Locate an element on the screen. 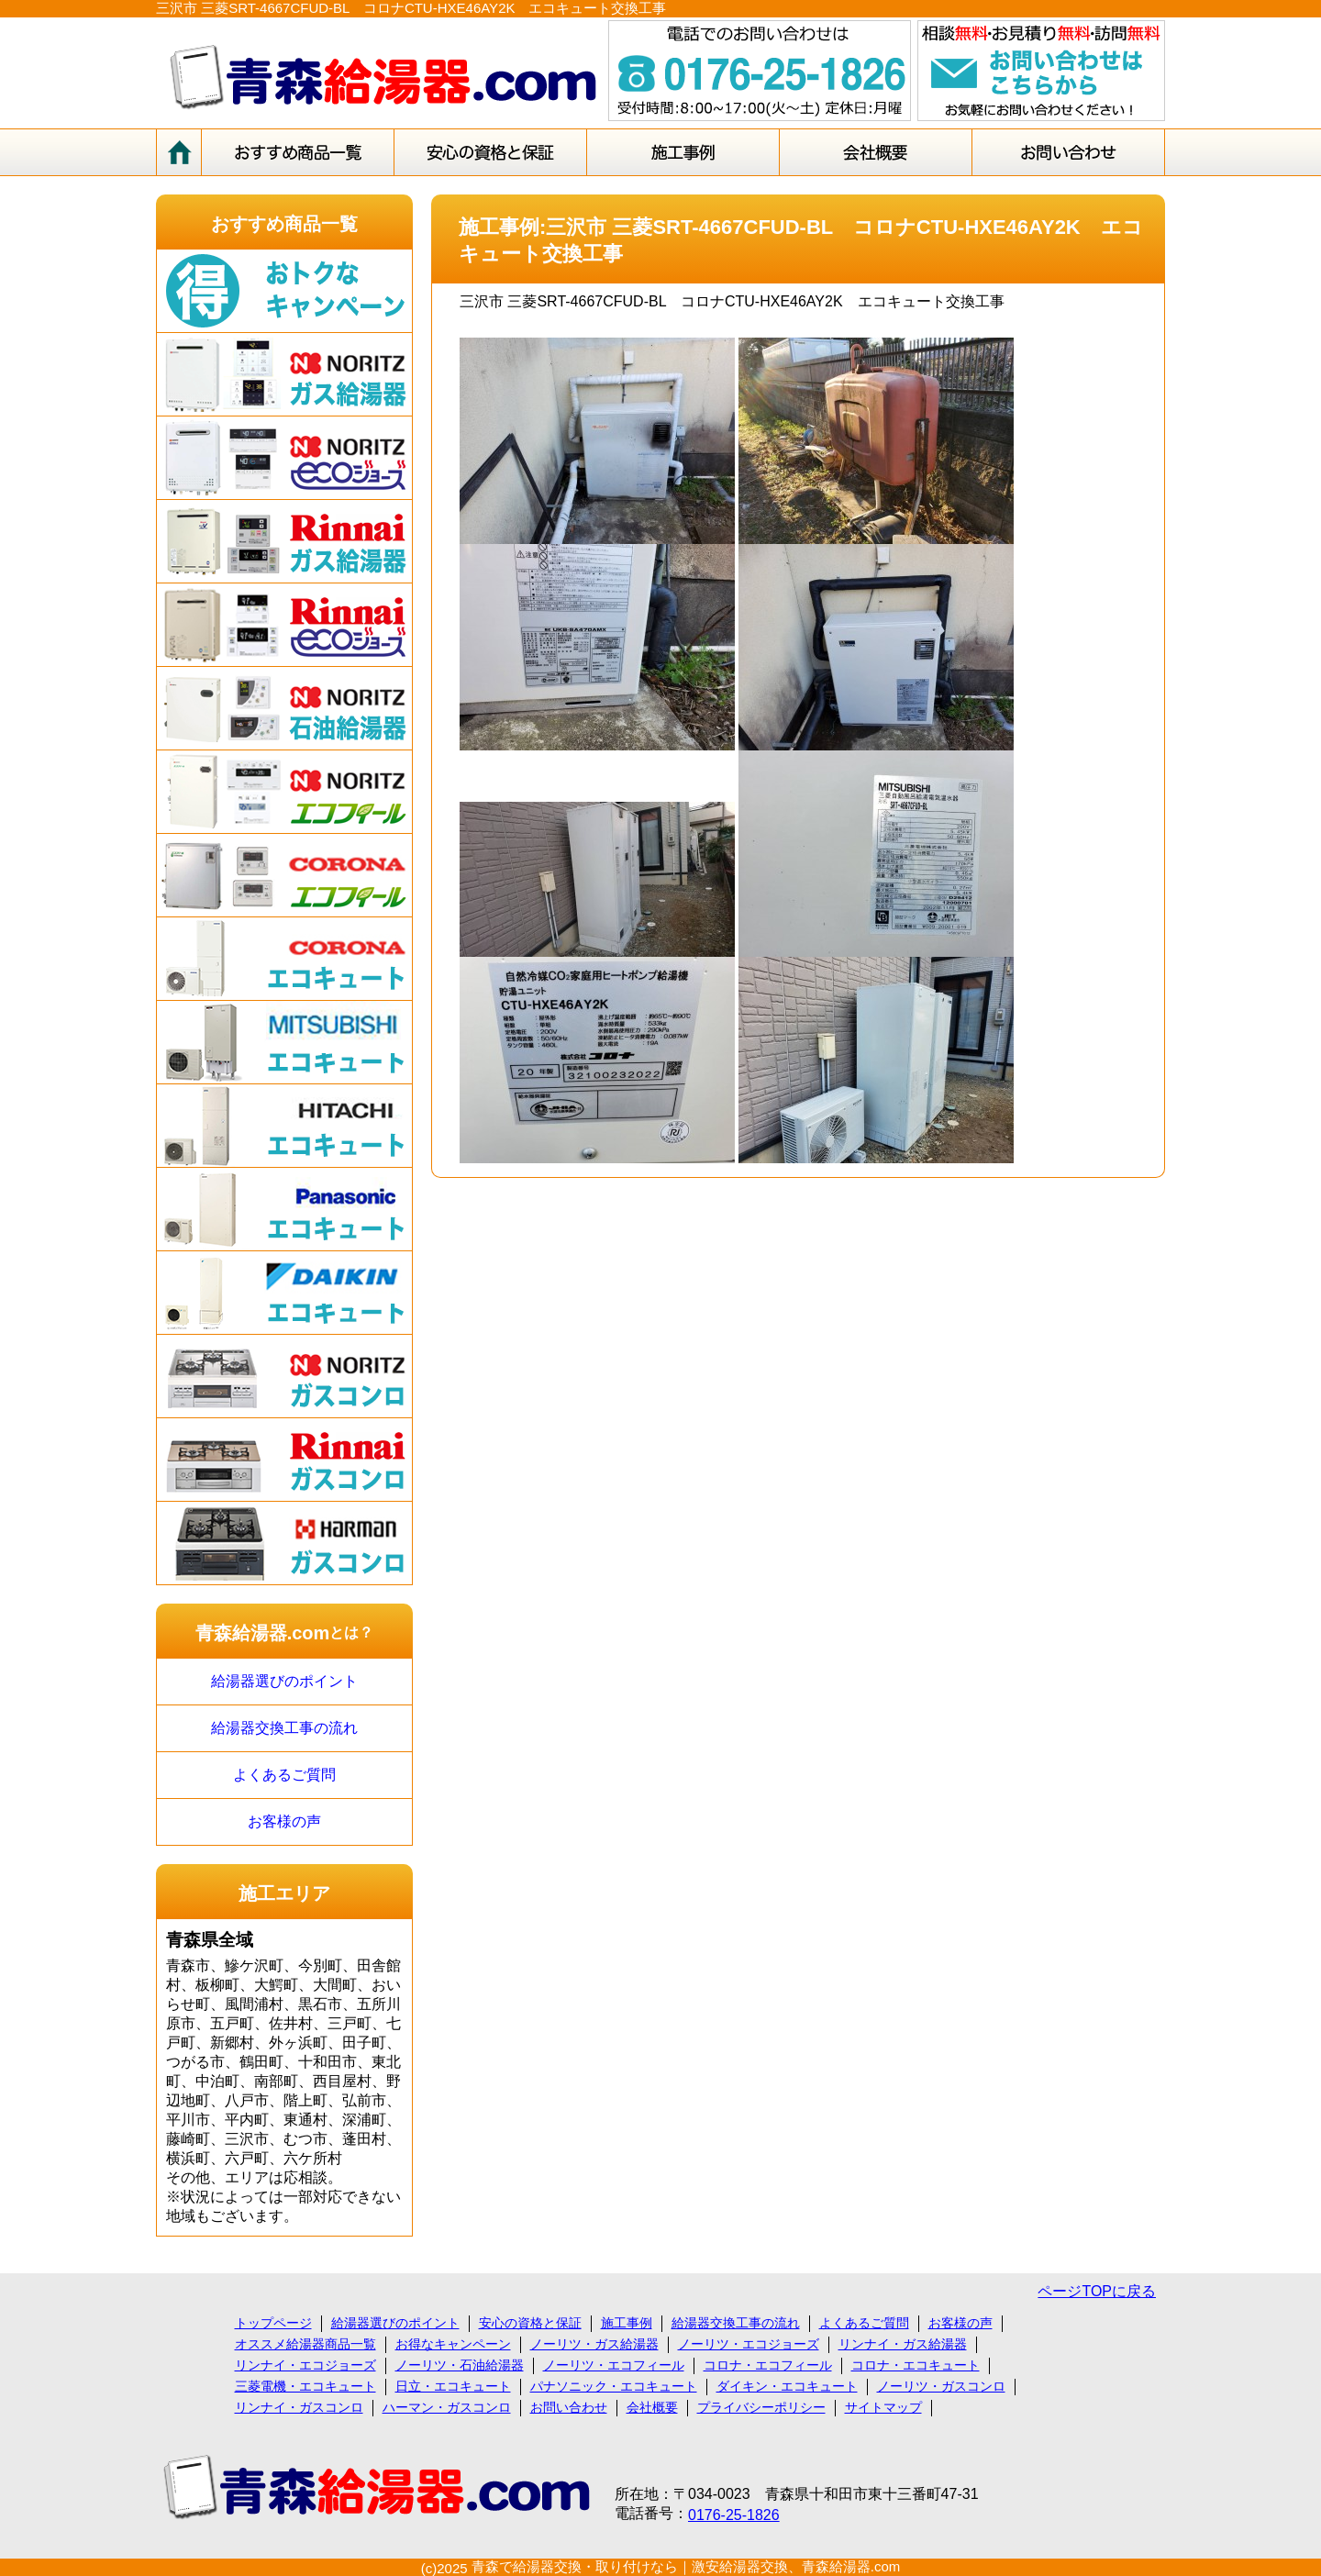 Image resolution: width=1321 pixels, height=2576 pixels. おすすめ商品一覧 is located at coordinates (284, 224).